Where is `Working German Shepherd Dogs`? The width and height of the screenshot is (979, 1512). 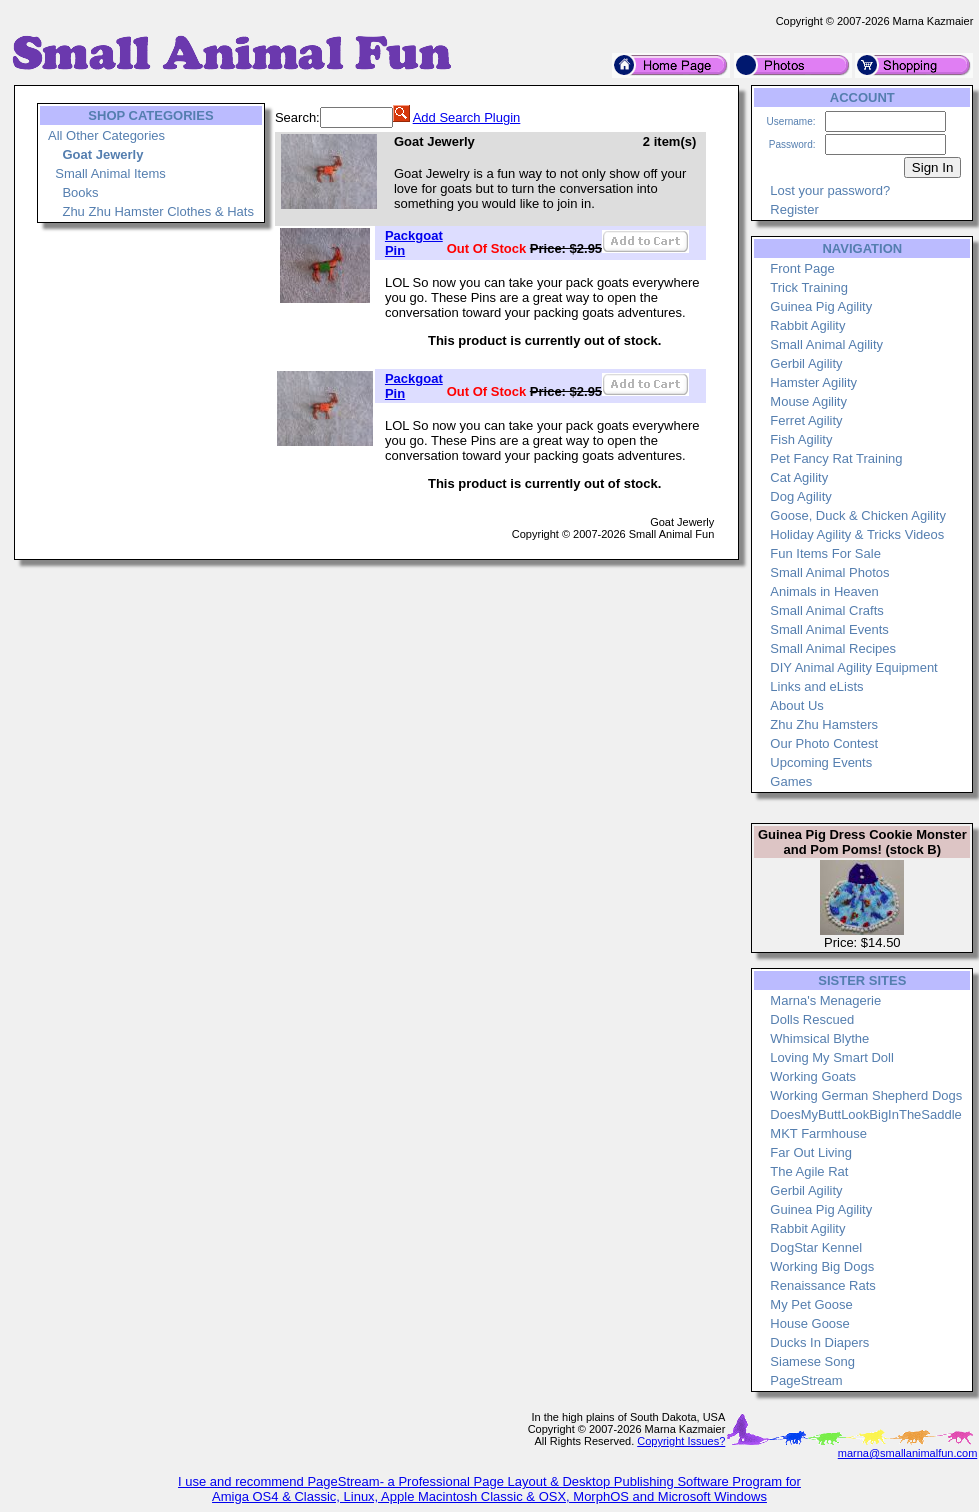 Working German Shepherd Dogs is located at coordinates (866, 1095).